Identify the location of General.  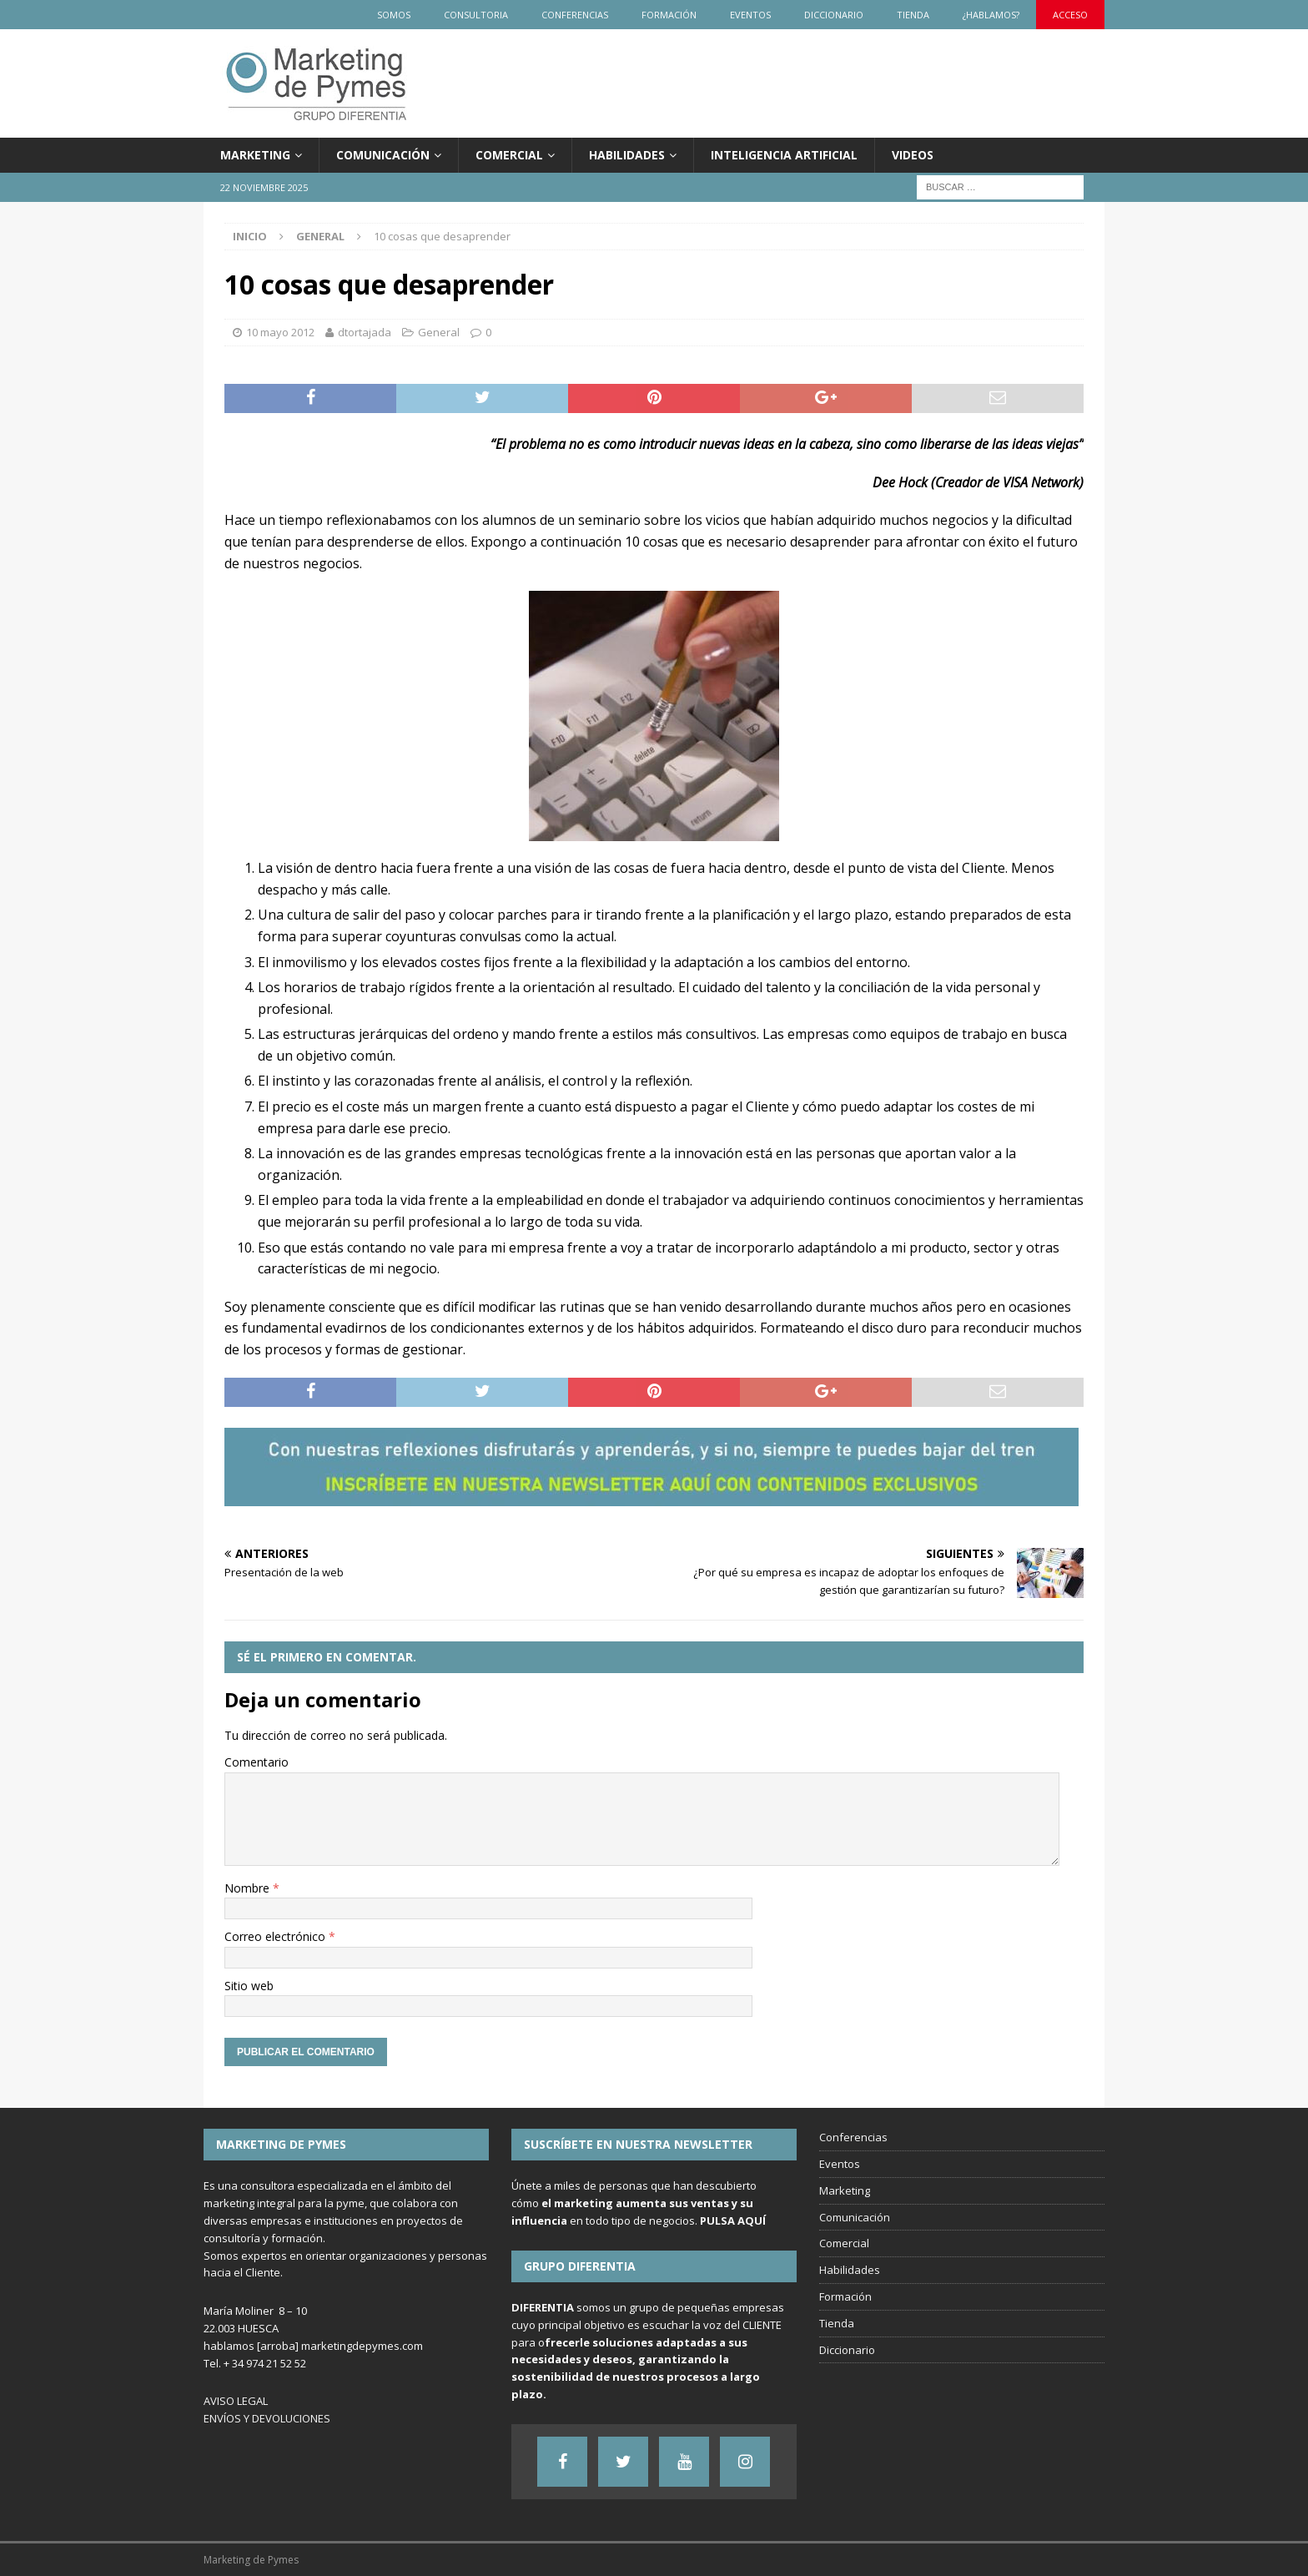
(439, 332).